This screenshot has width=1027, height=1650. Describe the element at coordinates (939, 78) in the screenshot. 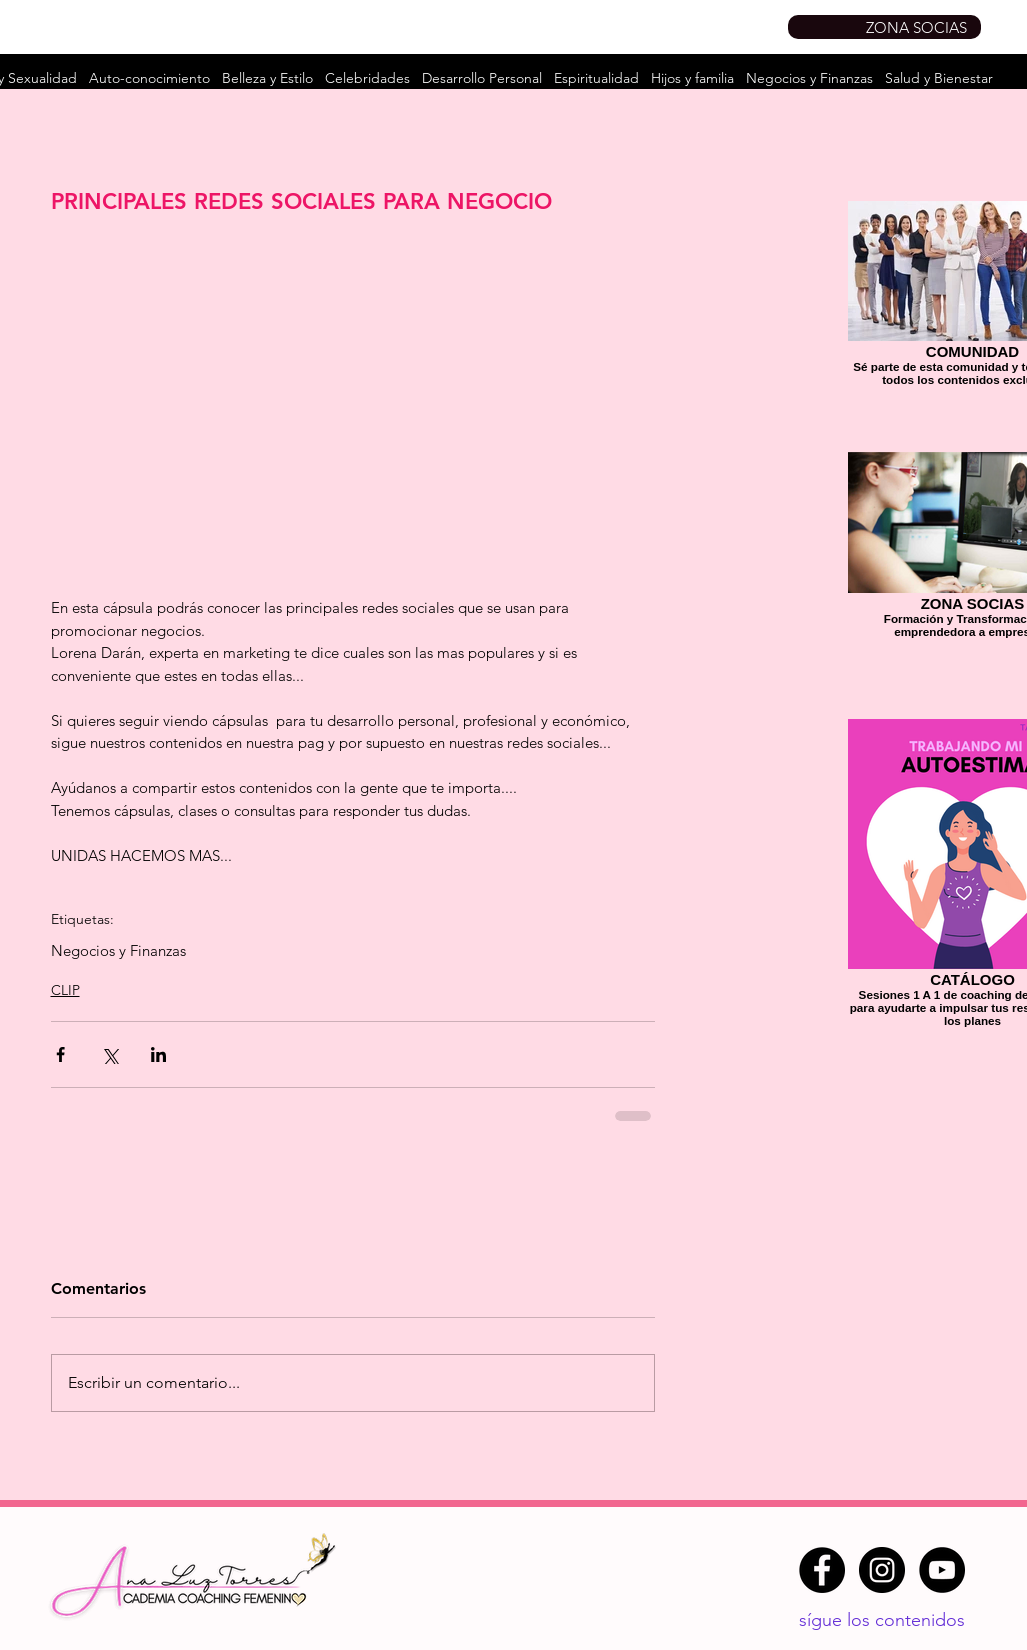

I see `Salud y Bienestar` at that location.